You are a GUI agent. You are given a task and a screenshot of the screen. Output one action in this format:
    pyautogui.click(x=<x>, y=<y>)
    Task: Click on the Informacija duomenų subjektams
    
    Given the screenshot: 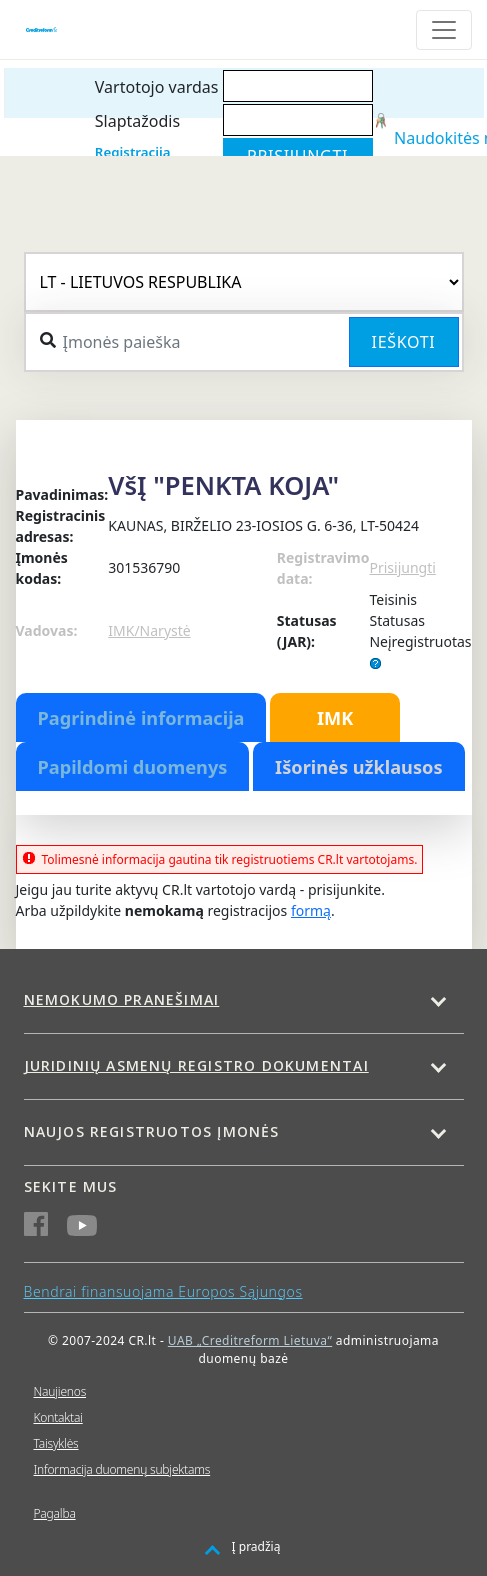 What is the action you would take?
    pyautogui.click(x=122, y=1469)
    